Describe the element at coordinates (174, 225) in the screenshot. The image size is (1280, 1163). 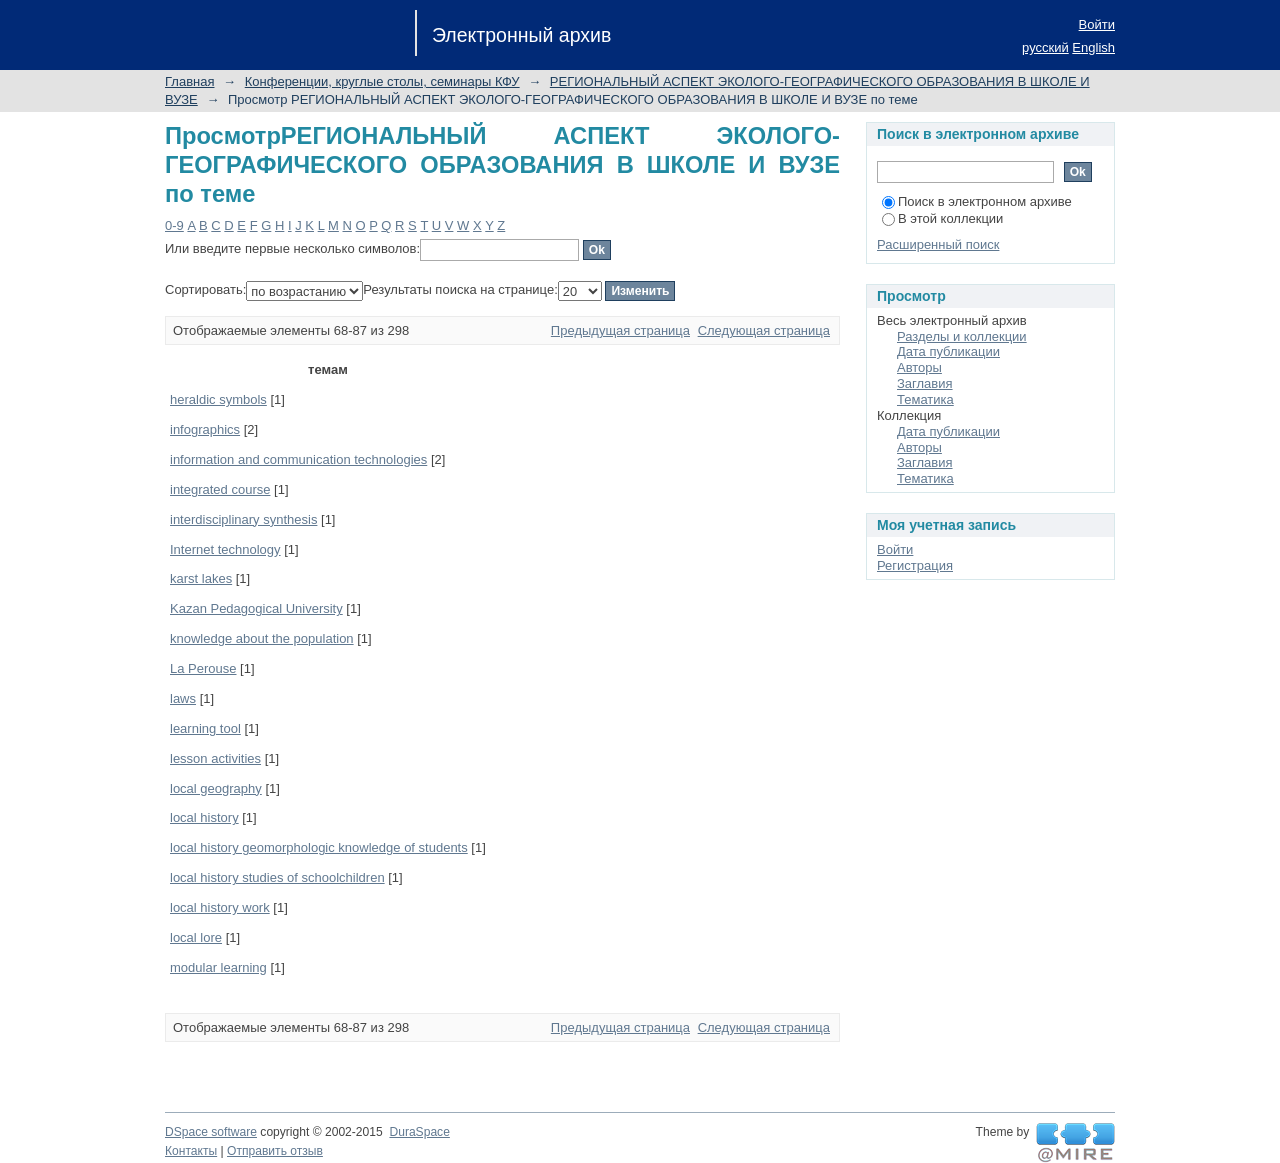
I see `0-9` at that location.